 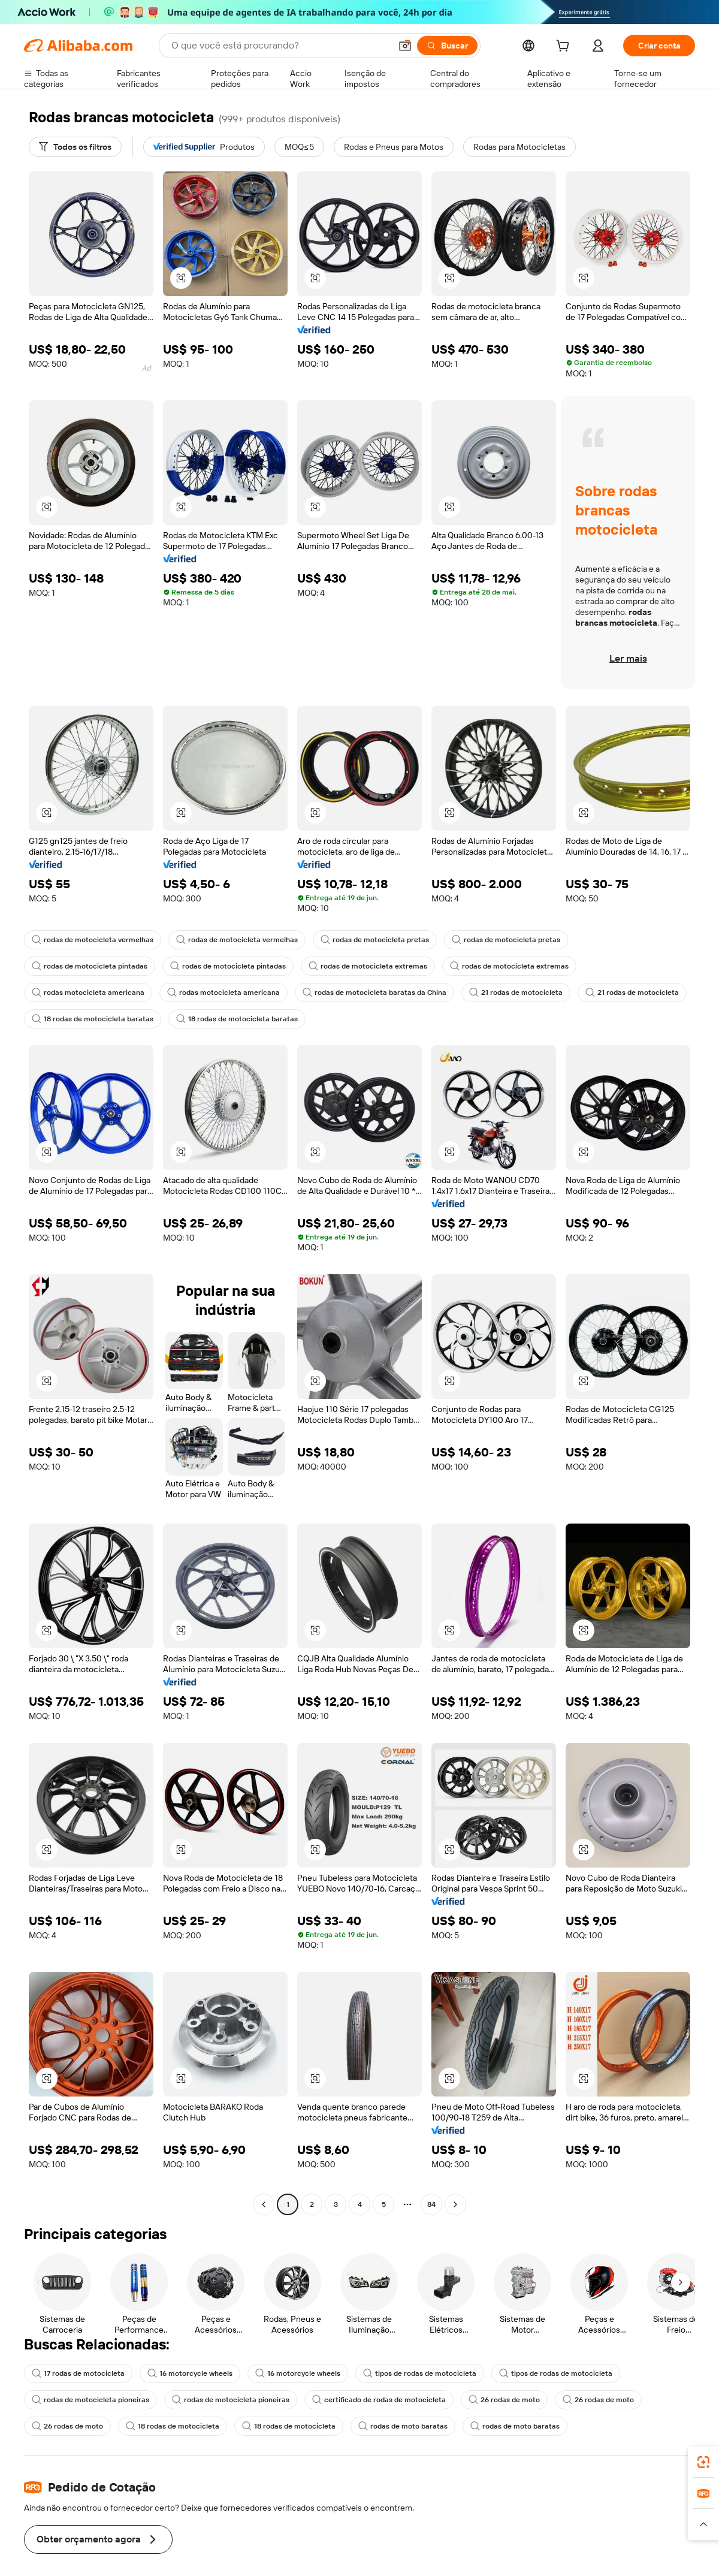 What do you see at coordinates (263, 2204) in the screenshot?
I see `[Go to previous page]` at bounding box center [263, 2204].